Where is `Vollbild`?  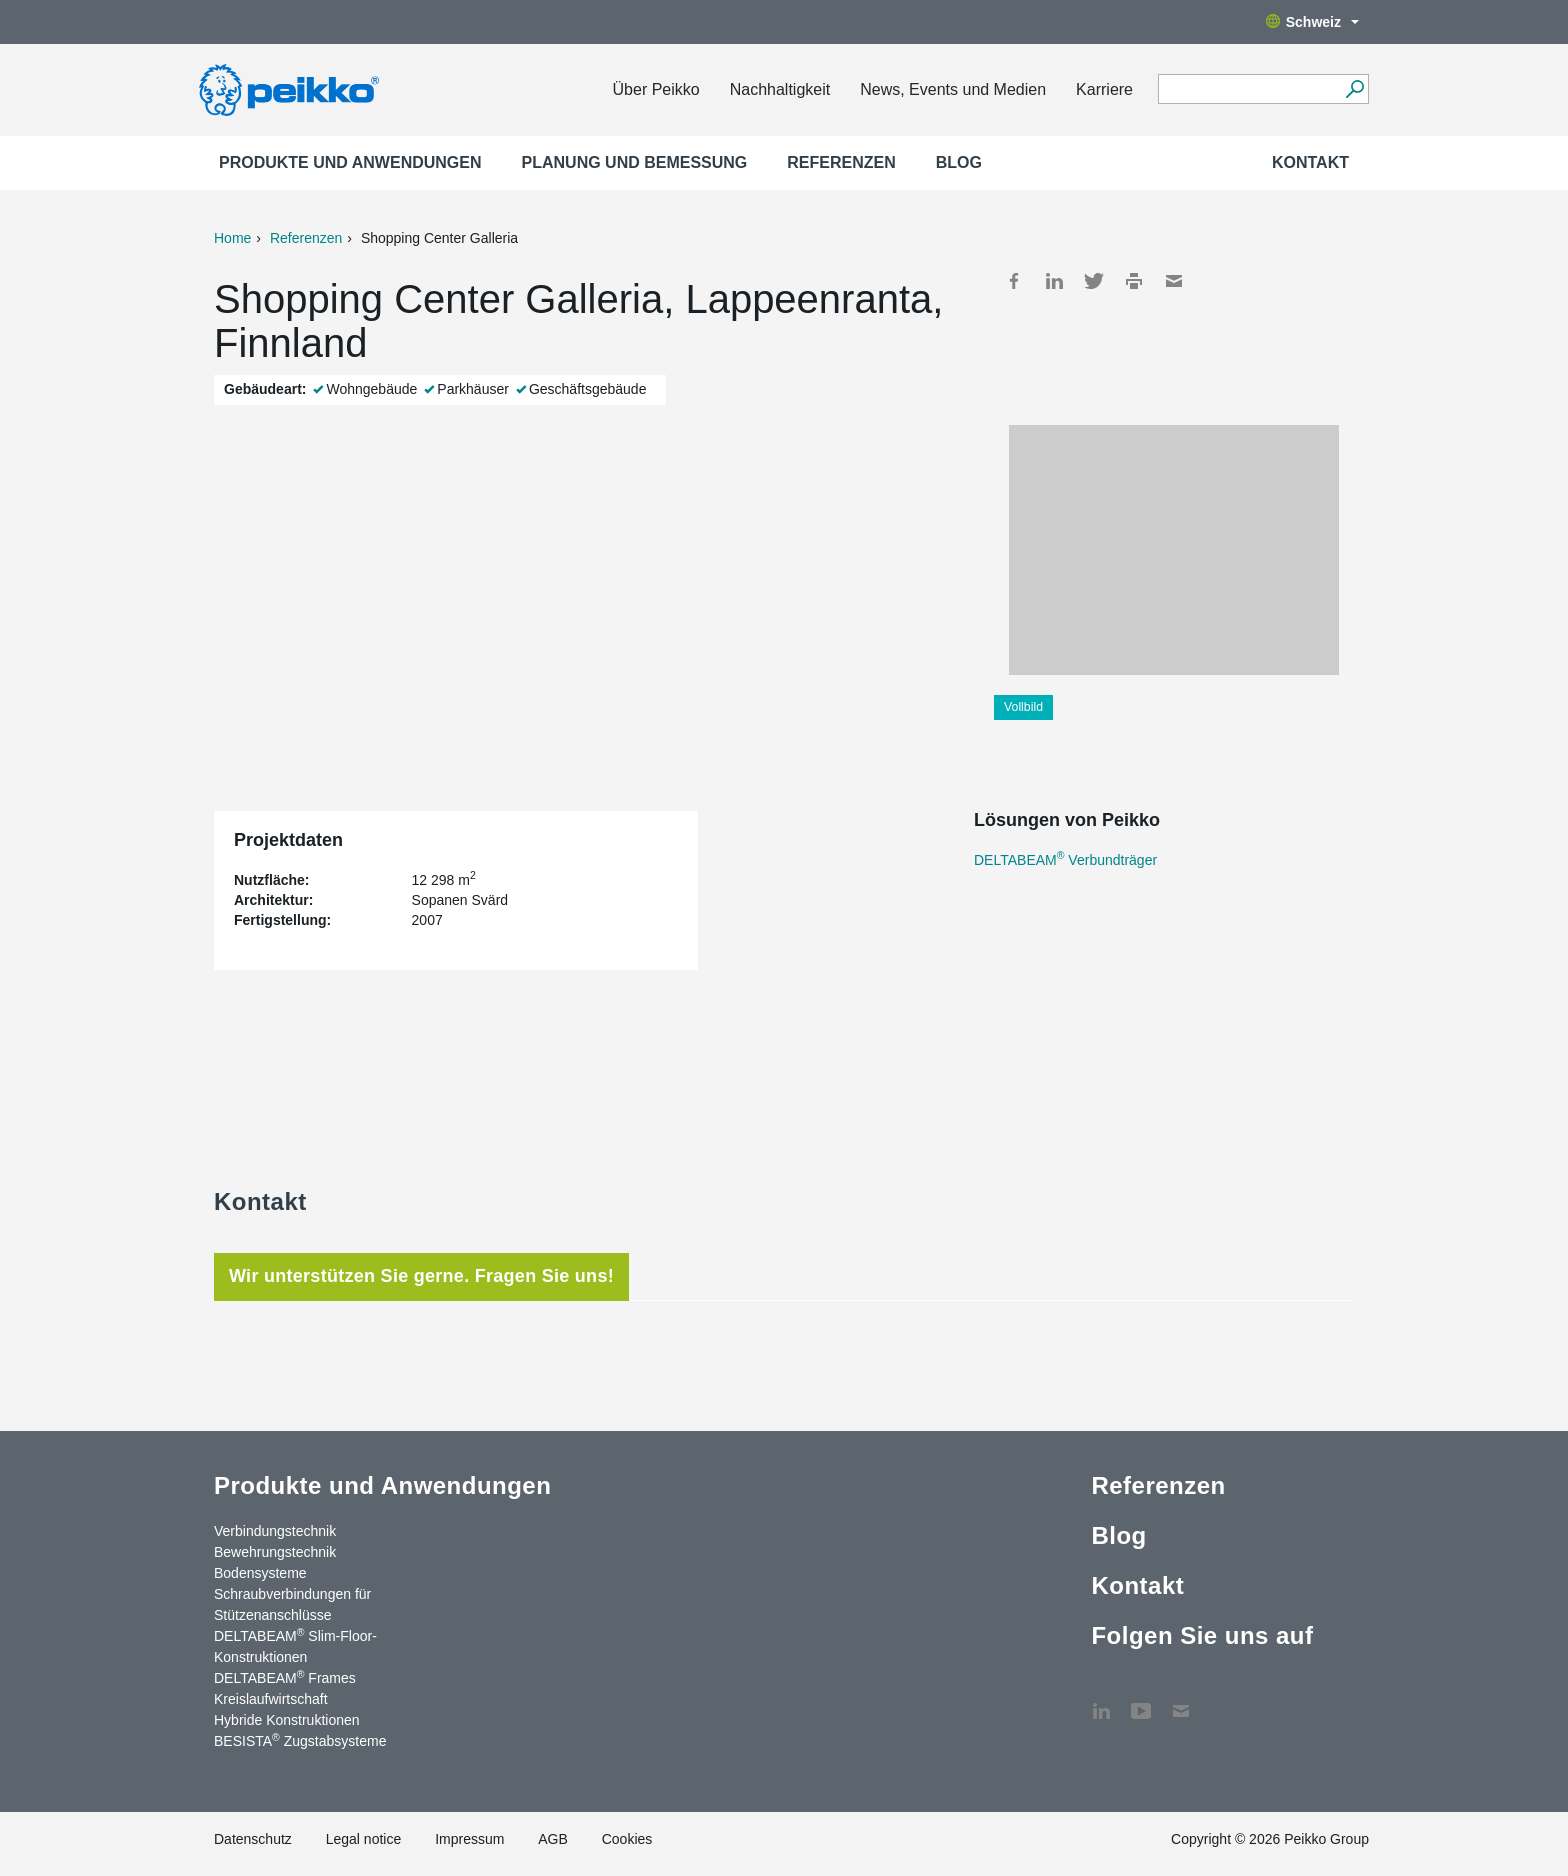
Vollbild is located at coordinates (1023, 707).